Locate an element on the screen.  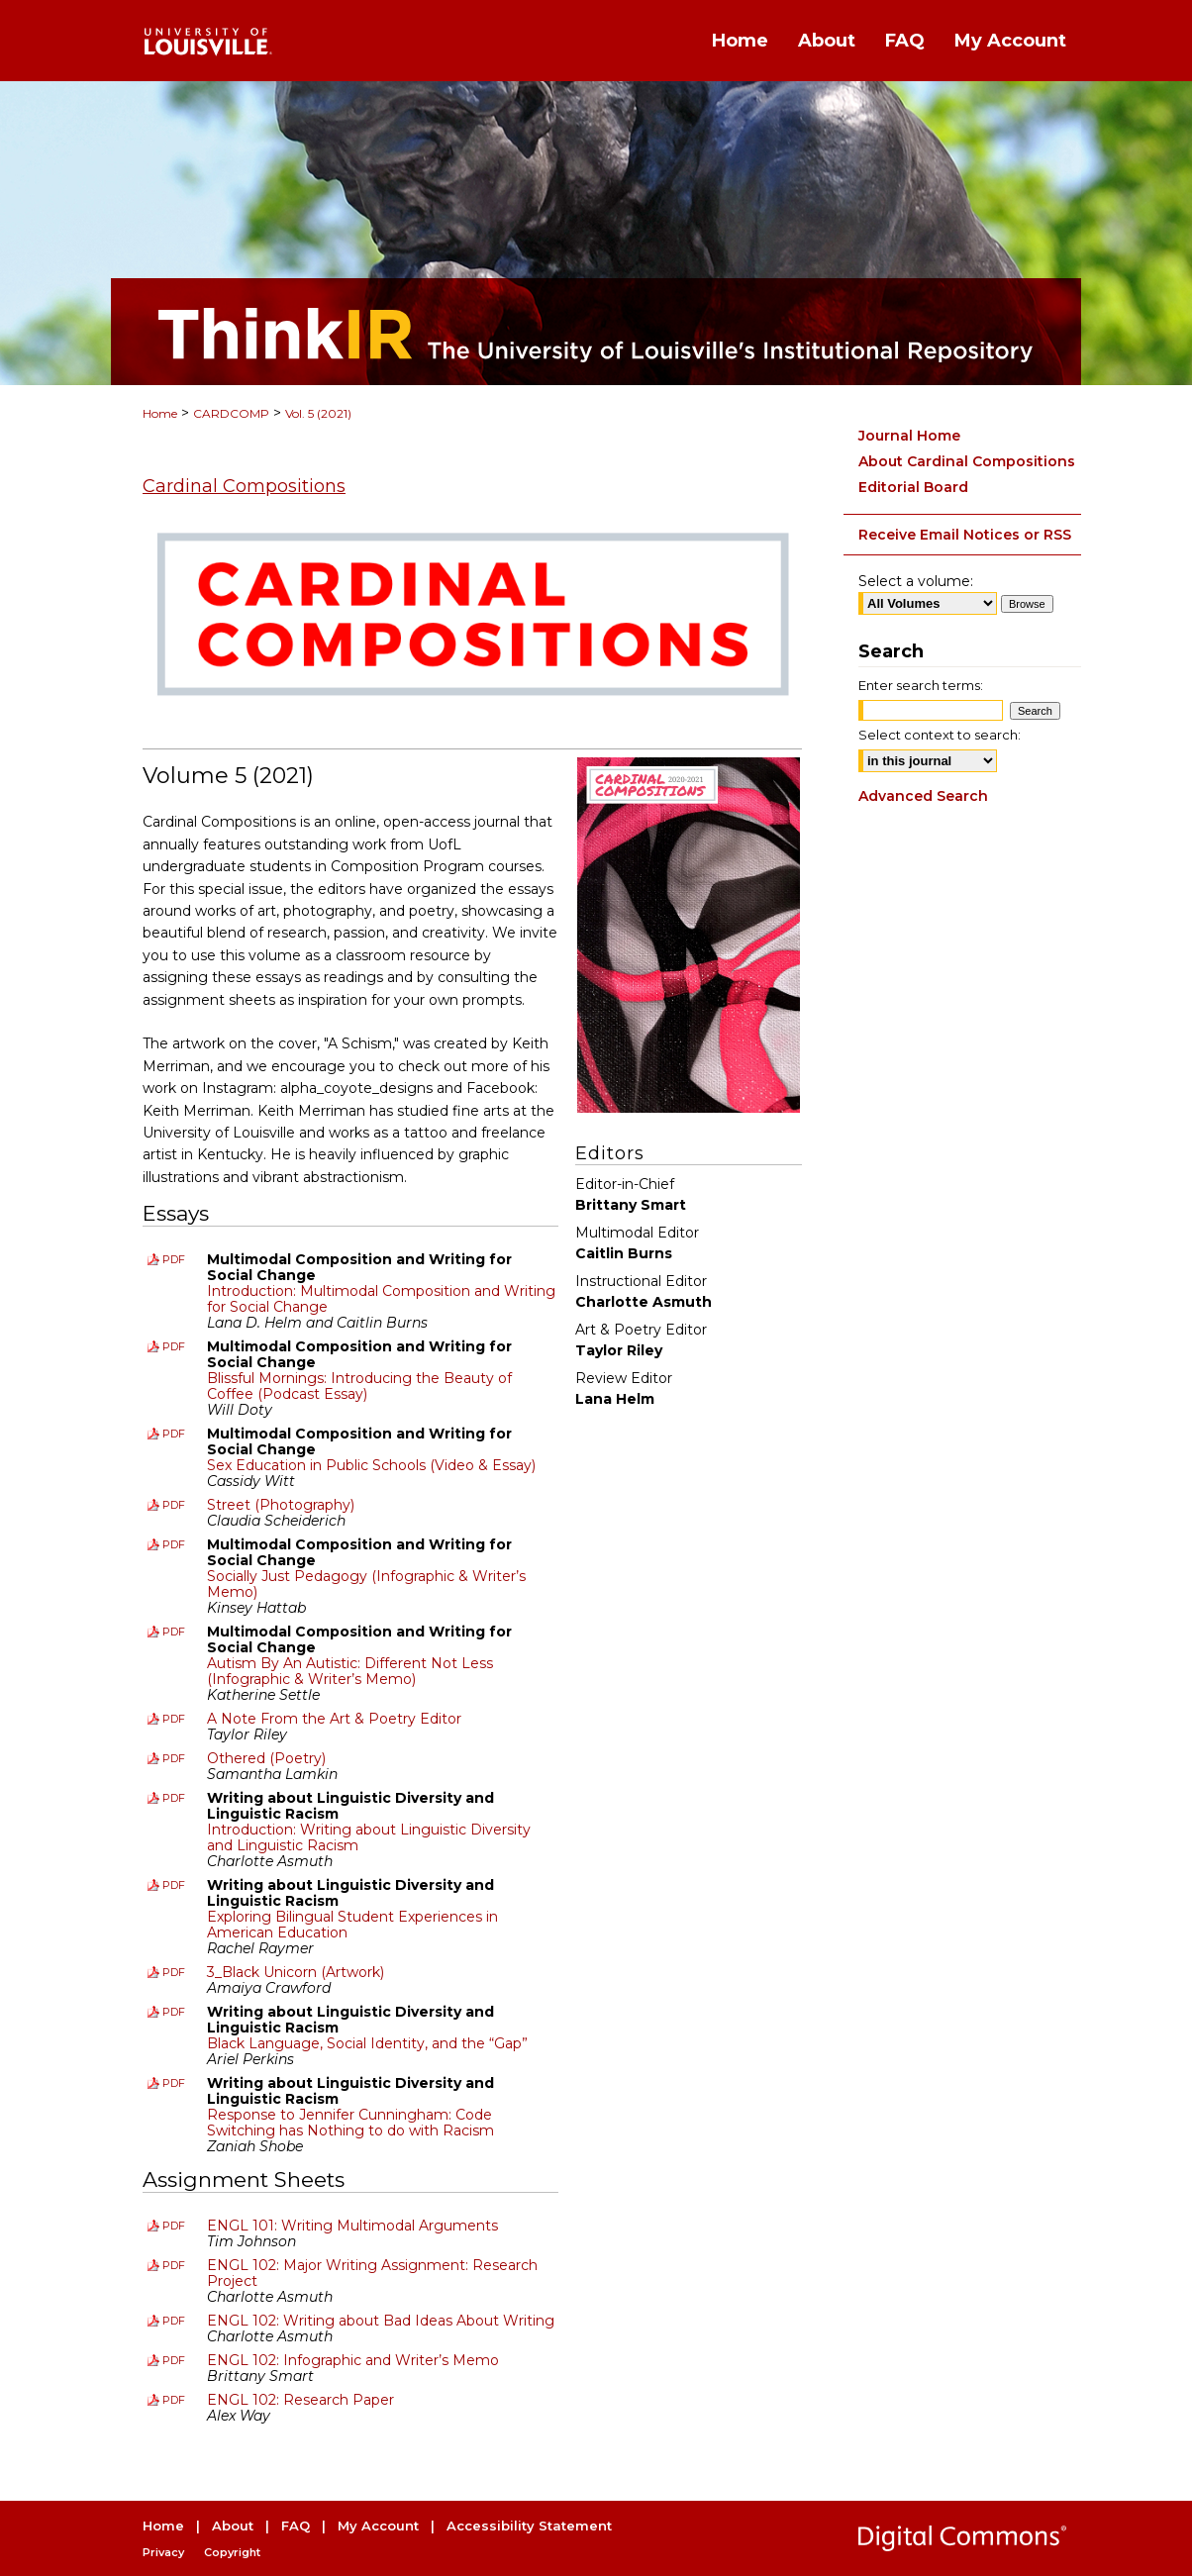
Blissful Mornings: Introducing the Beauty of Coffee (Podcast Essay) is located at coordinates (359, 1386).